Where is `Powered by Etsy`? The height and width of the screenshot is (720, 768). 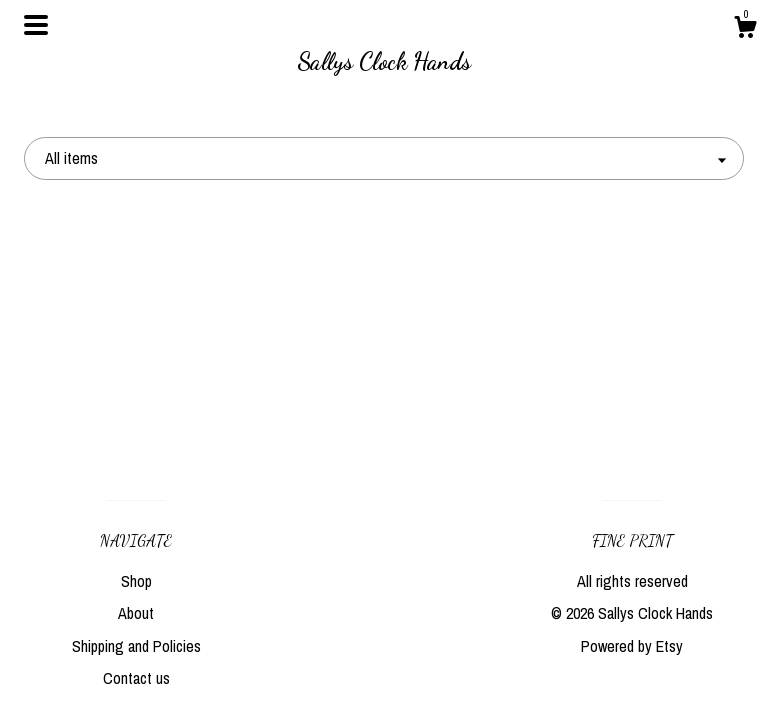 Powered by Etsy is located at coordinates (632, 646).